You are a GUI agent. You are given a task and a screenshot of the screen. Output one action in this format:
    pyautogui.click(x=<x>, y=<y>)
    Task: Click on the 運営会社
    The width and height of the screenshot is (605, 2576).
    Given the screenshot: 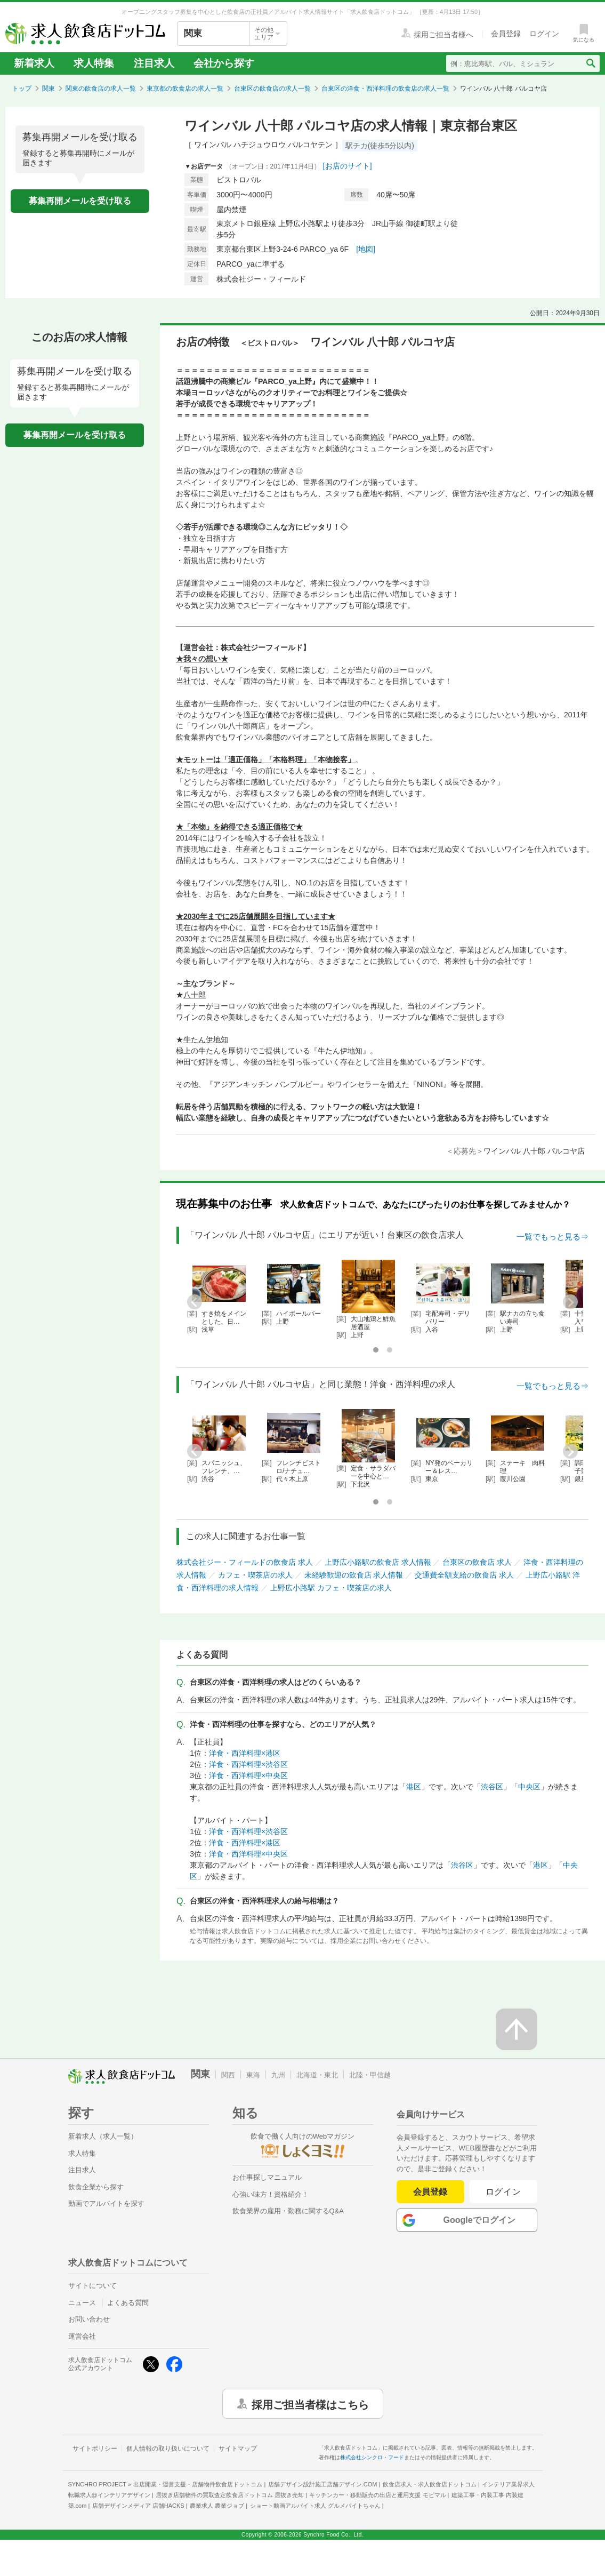 What is the action you would take?
    pyautogui.click(x=82, y=2336)
    